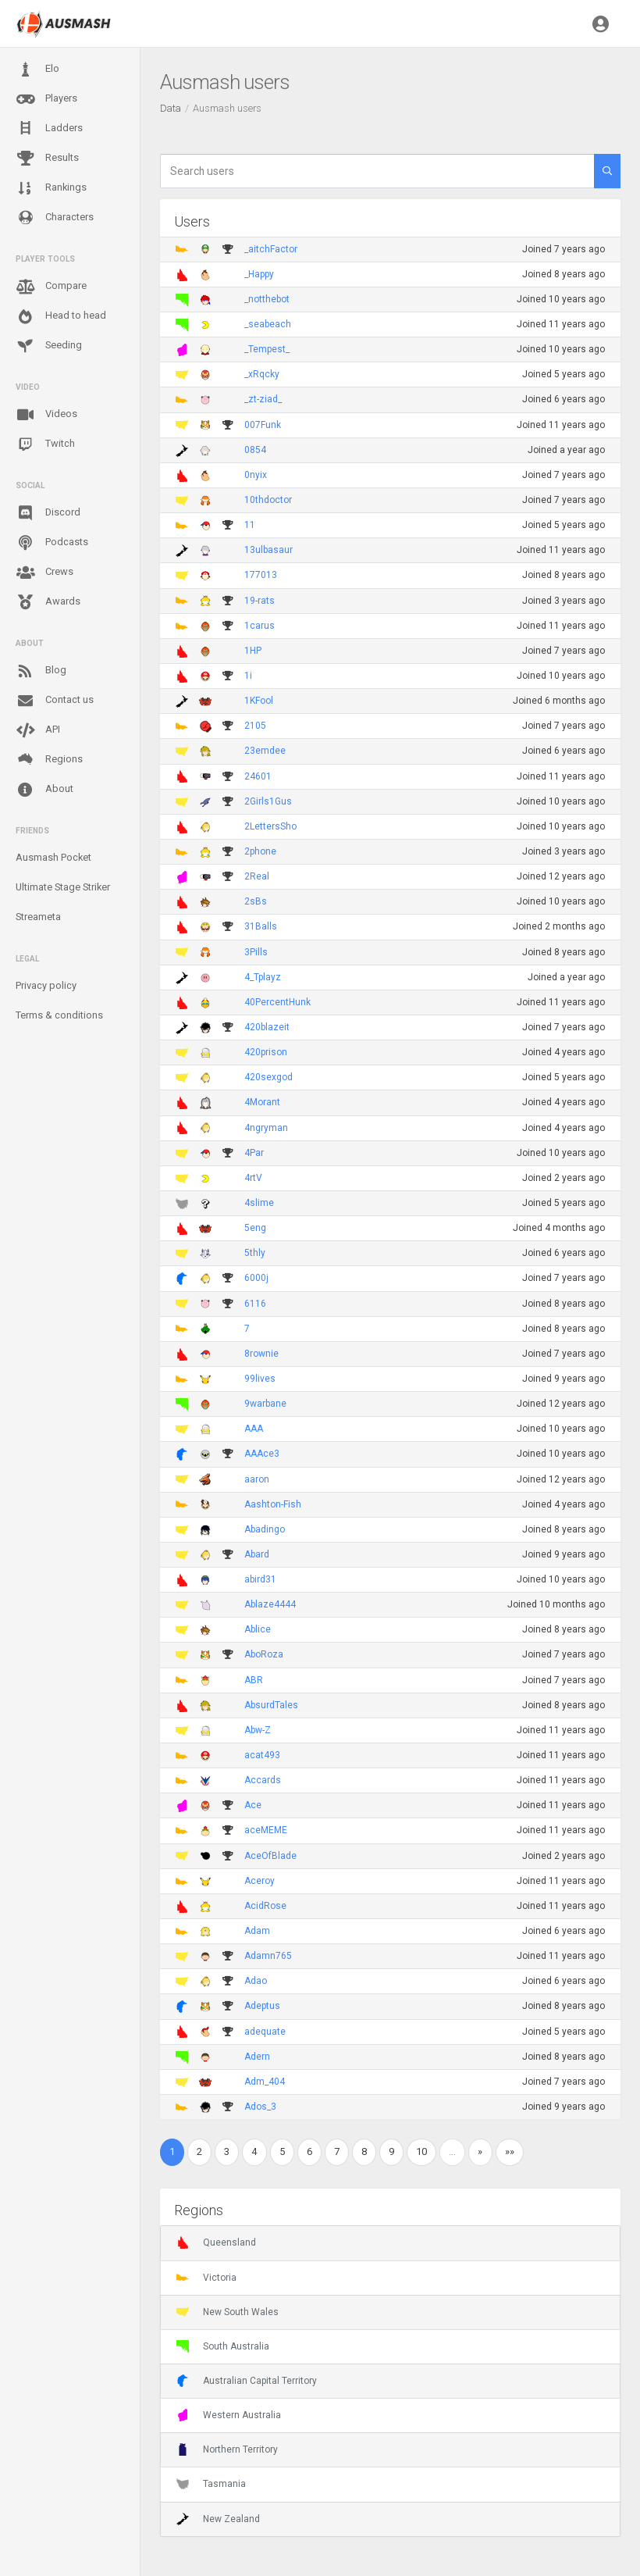 Image resolution: width=640 pixels, height=2576 pixels. What do you see at coordinates (255, 1303) in the screenshot?
I see `6116` at bounding box center [255, 1303].